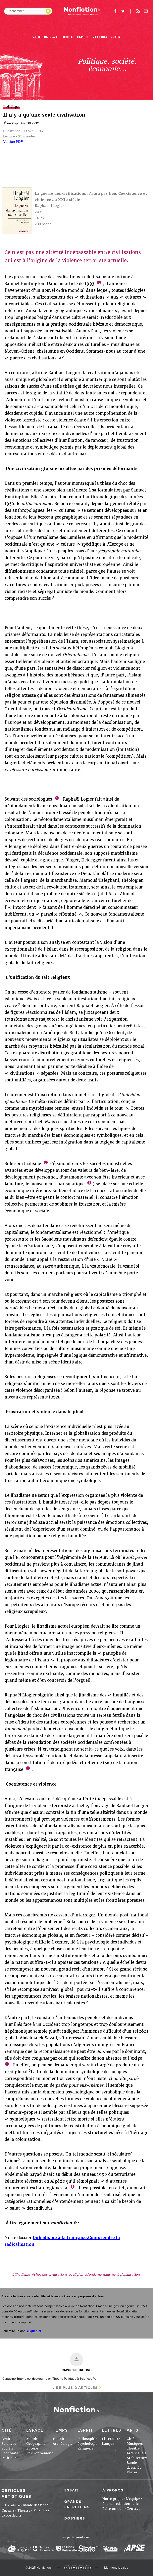 The width and height of the screenshot is (153, 2576). Describe the element at coordinates (25, 123) in the screenshot. I see `Capucine TRUONG` at that location.